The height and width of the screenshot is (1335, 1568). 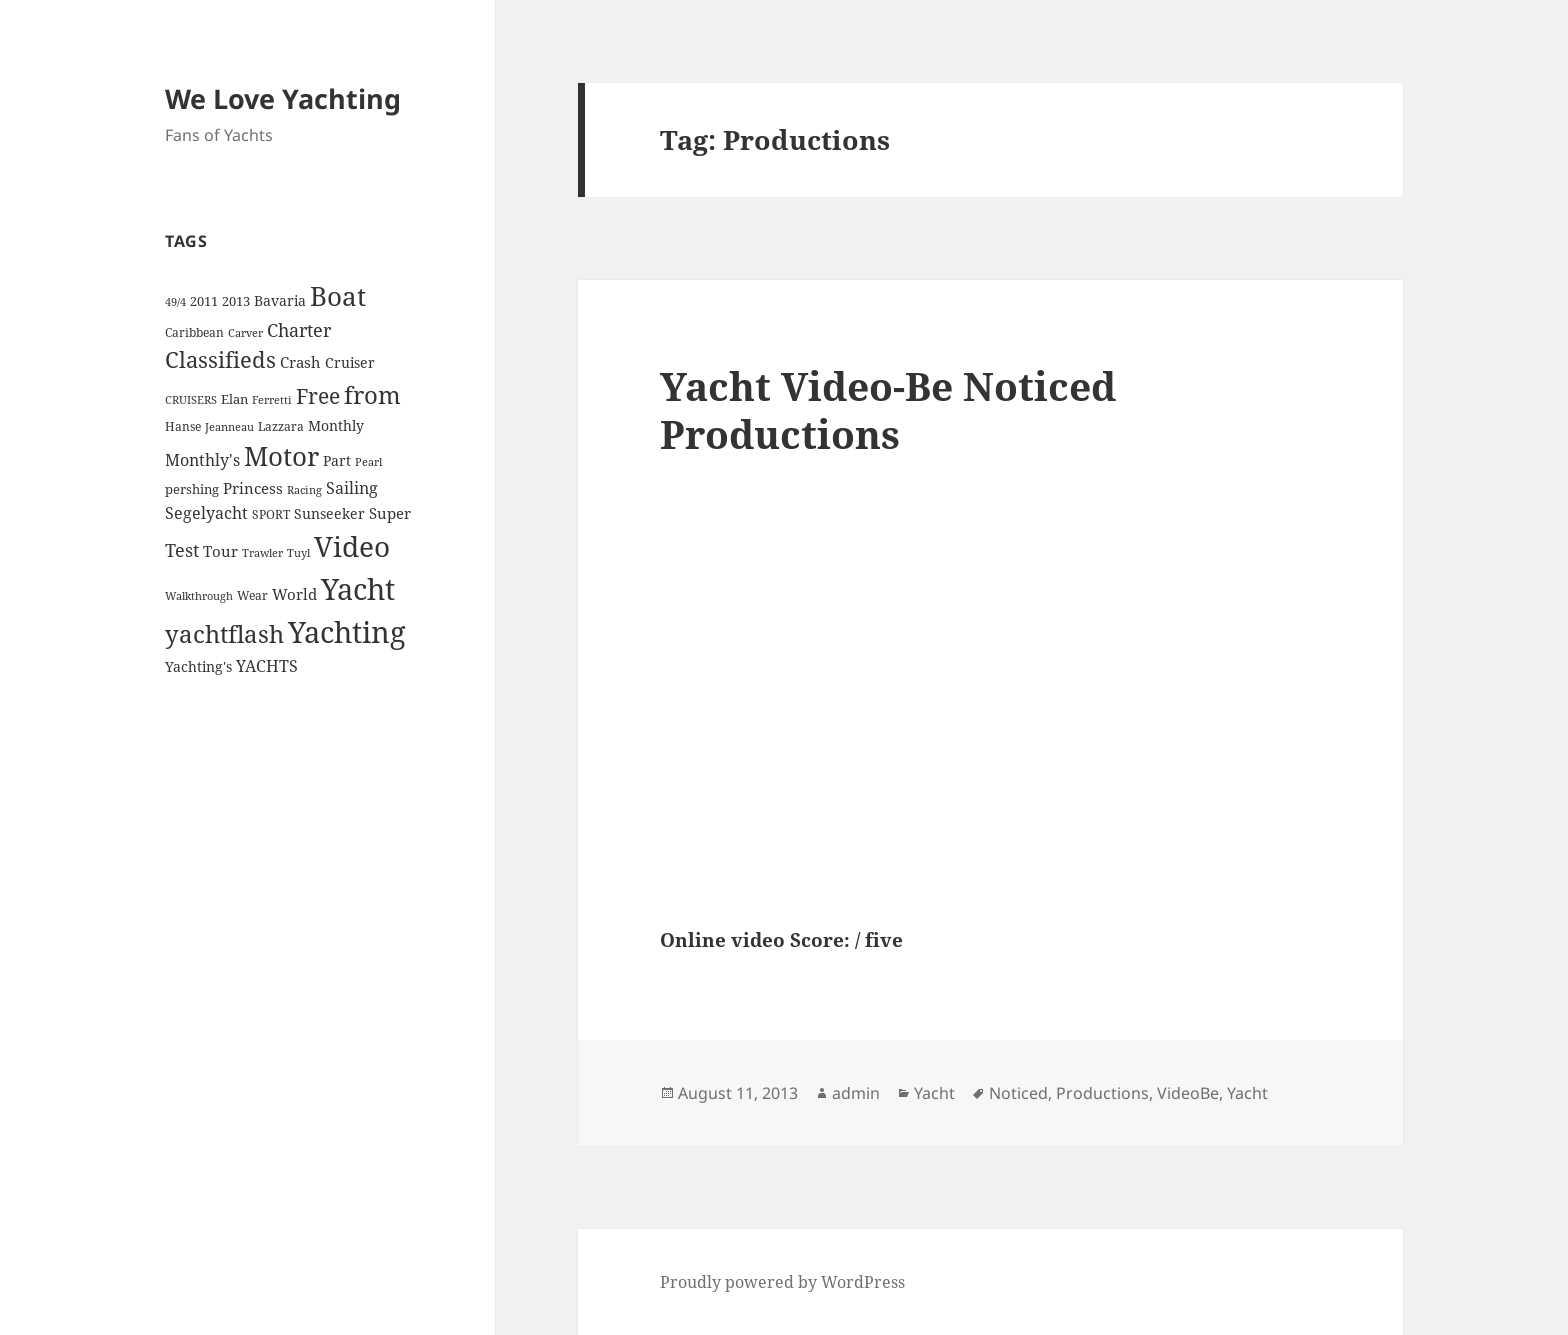 I want to click on Sunseeker [Sunseeker (6 items)], so click(x=329, y=513).